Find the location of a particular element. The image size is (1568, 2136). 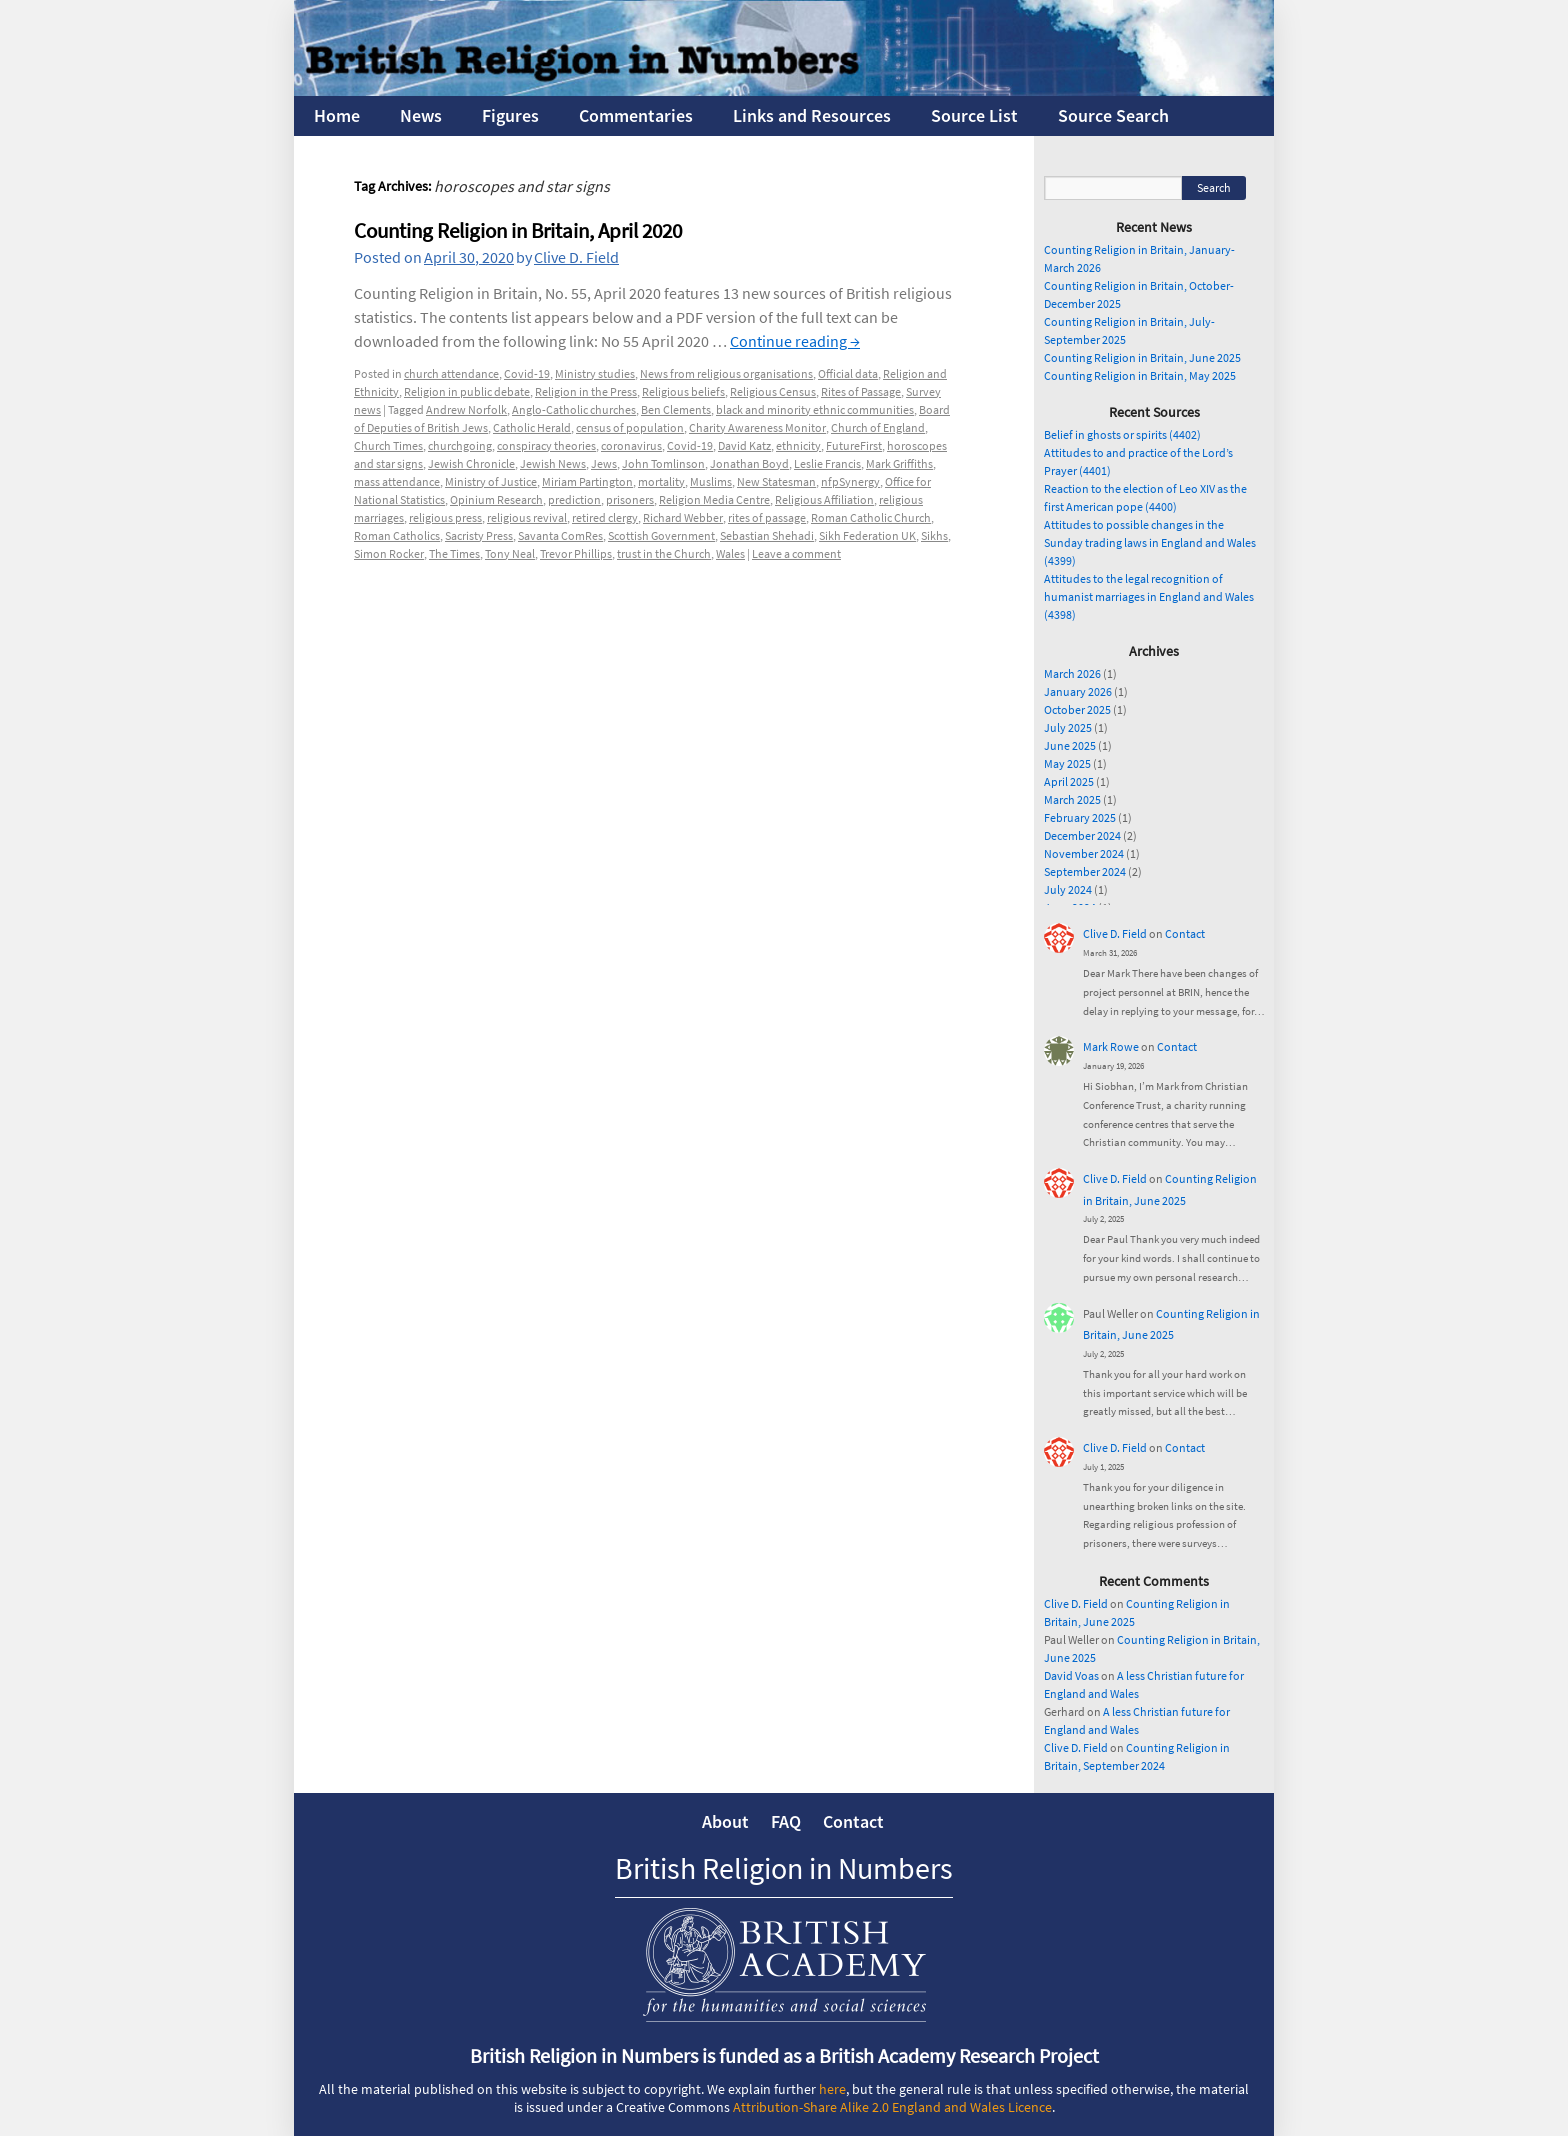

Home is located at coordinates (337, 115).